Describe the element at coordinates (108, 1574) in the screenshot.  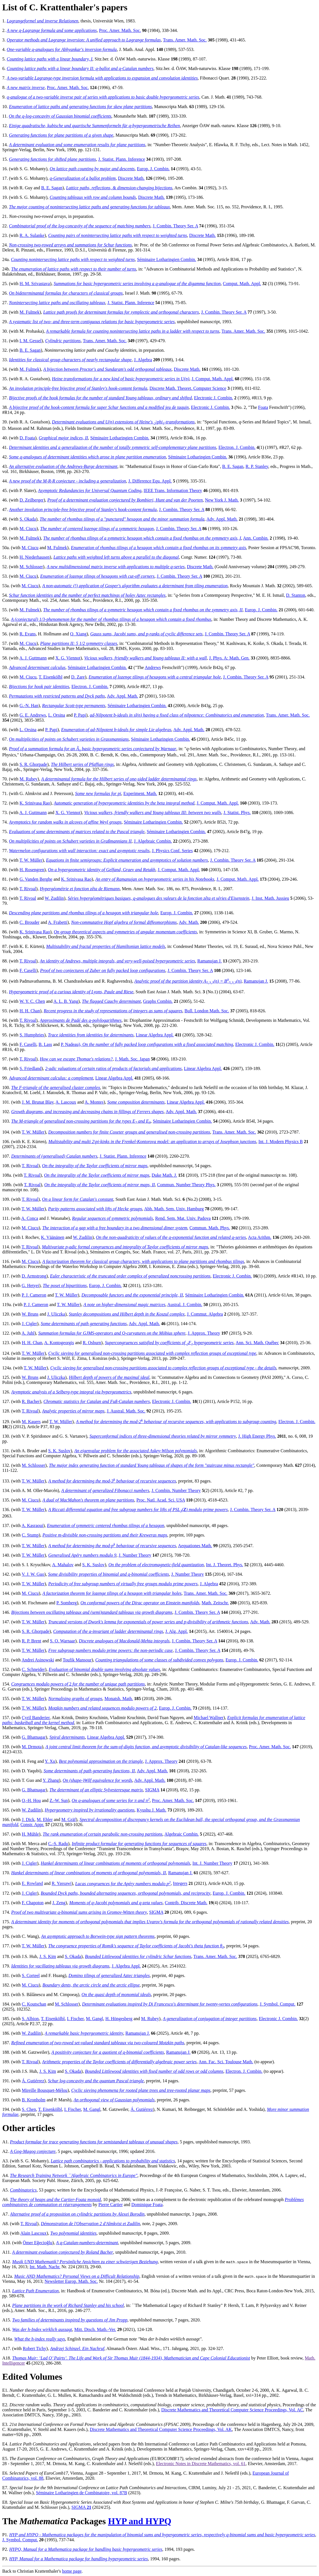
I see `Some divisibility properties of binomial and q-binomial coefficients` at that location.